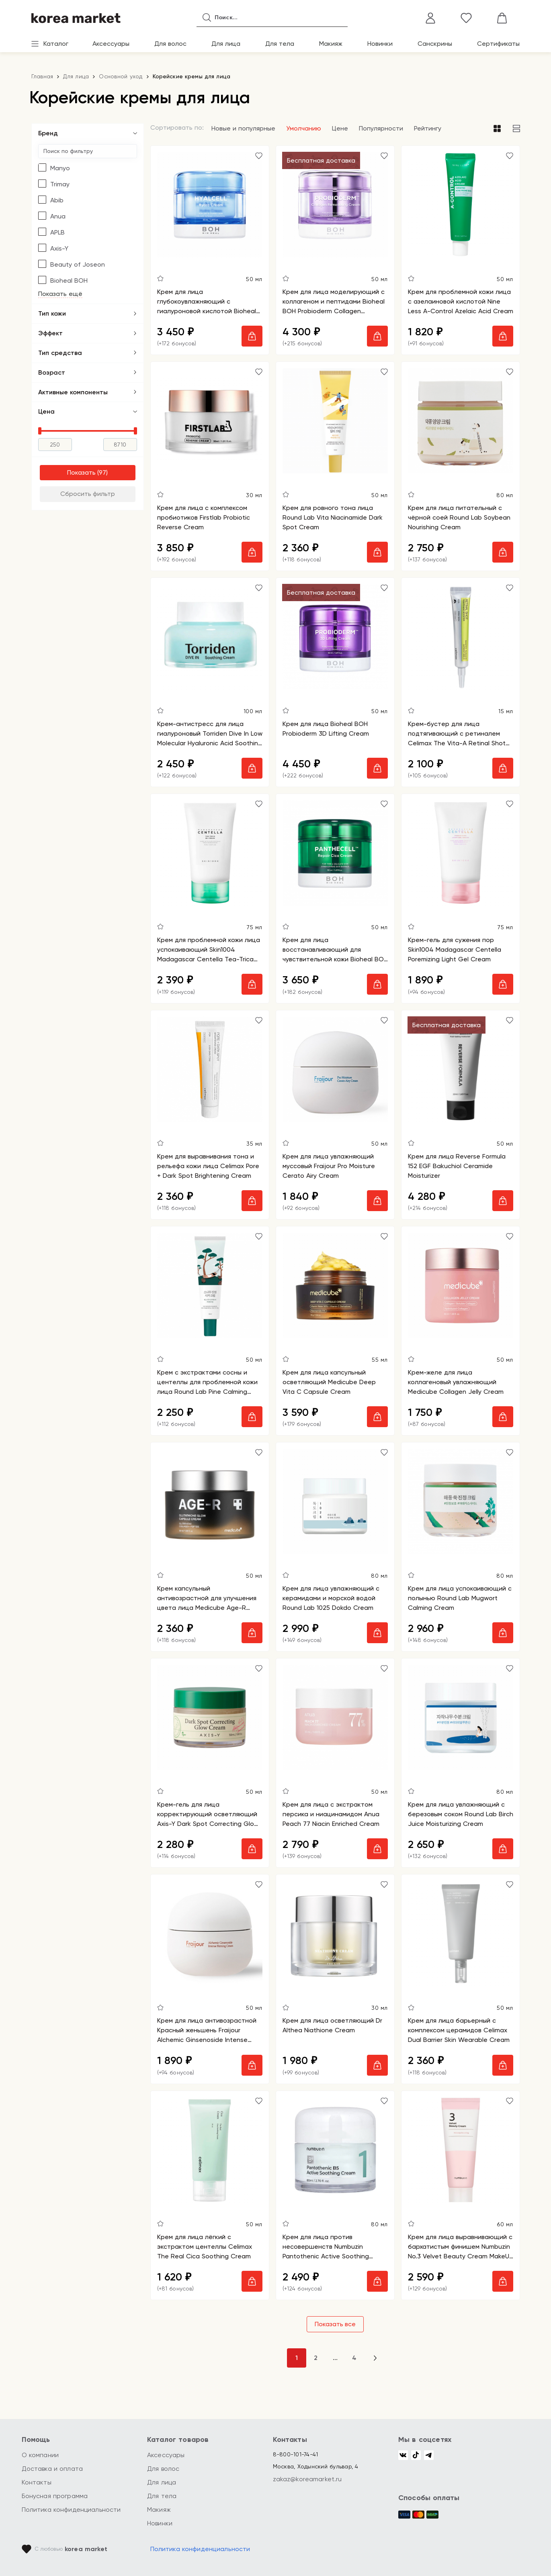  Describe the element at coordinates (435, 43) in the screenshot. I see `Санскрины` at that location.